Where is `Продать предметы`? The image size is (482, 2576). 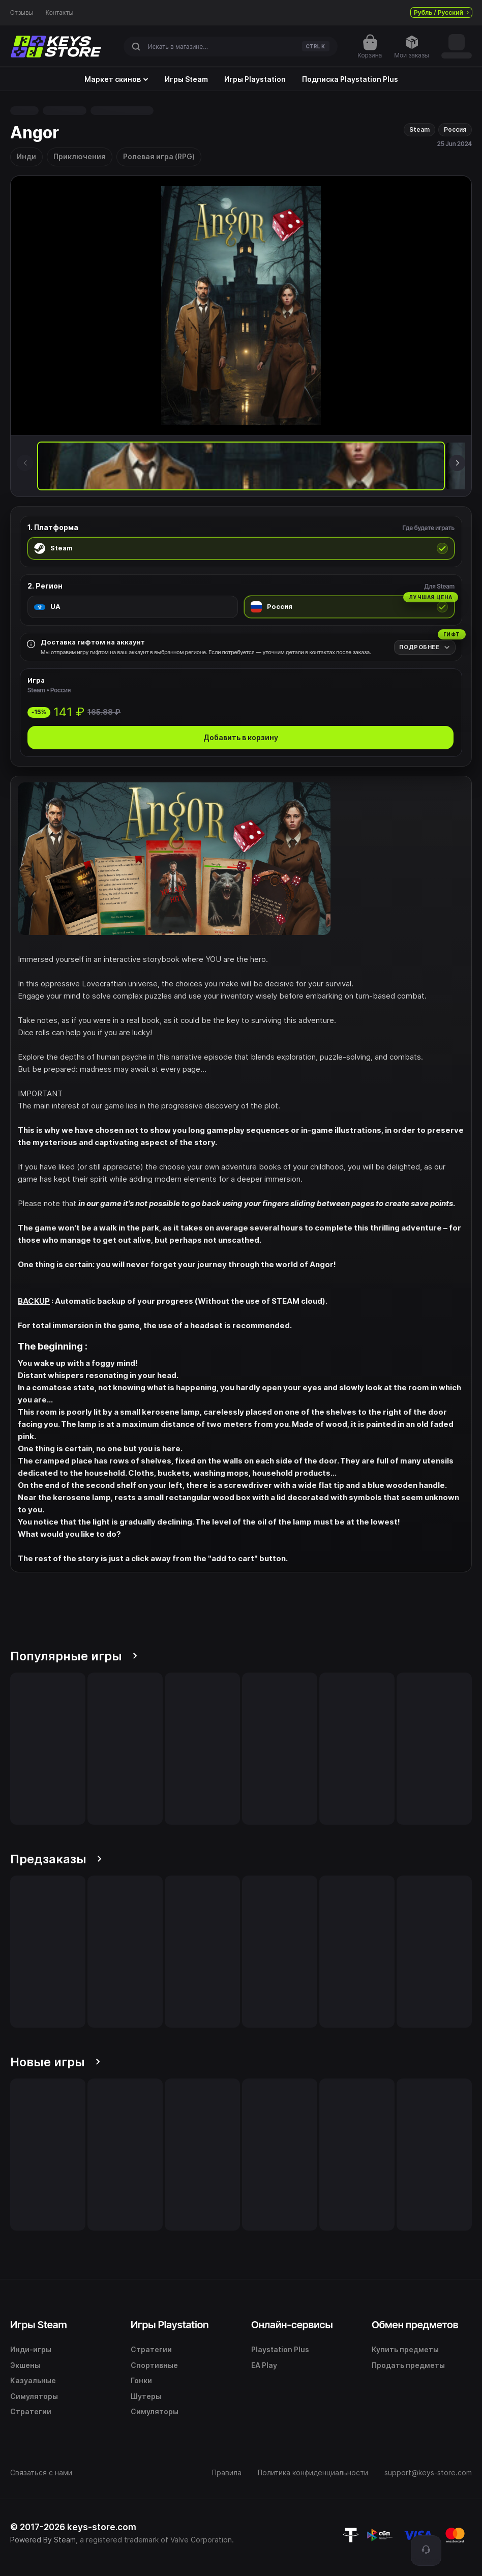
Продать предметы is located at coordinates (408, 2365).